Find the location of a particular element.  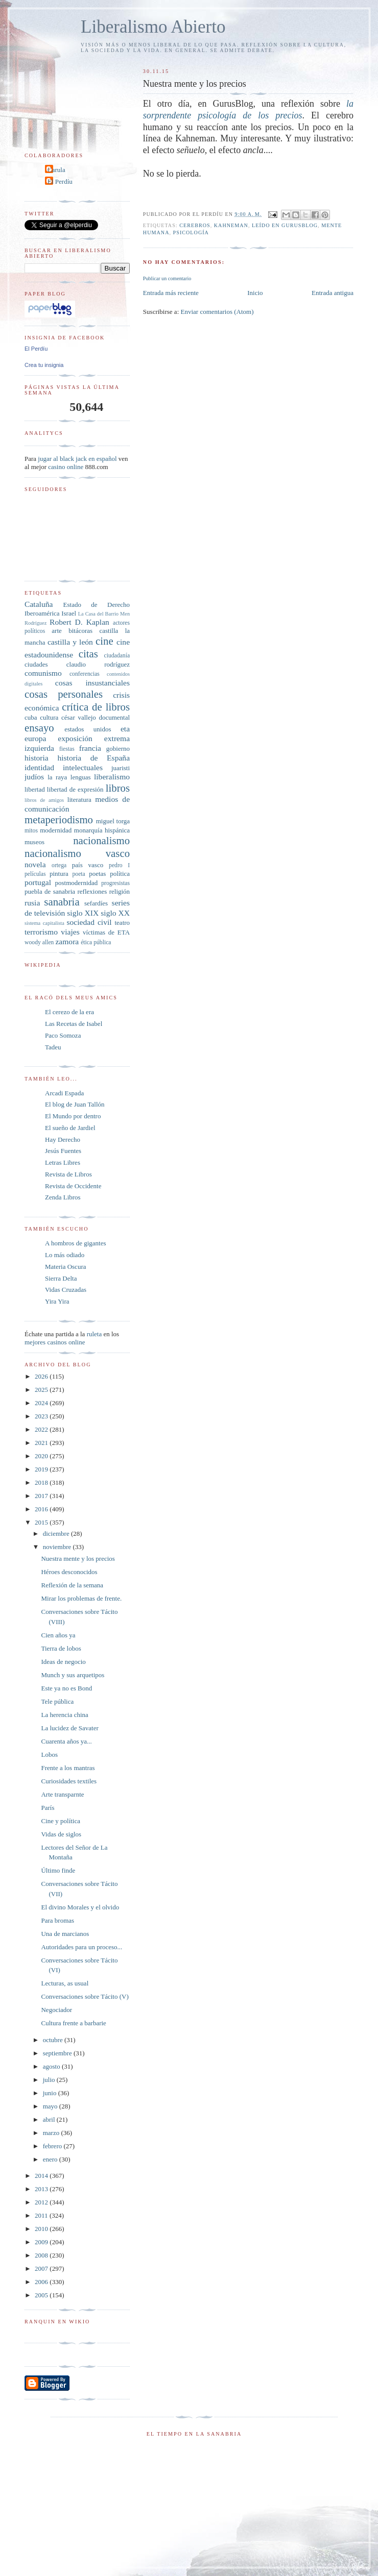

terrorismo is located at coordinates (41, 931).